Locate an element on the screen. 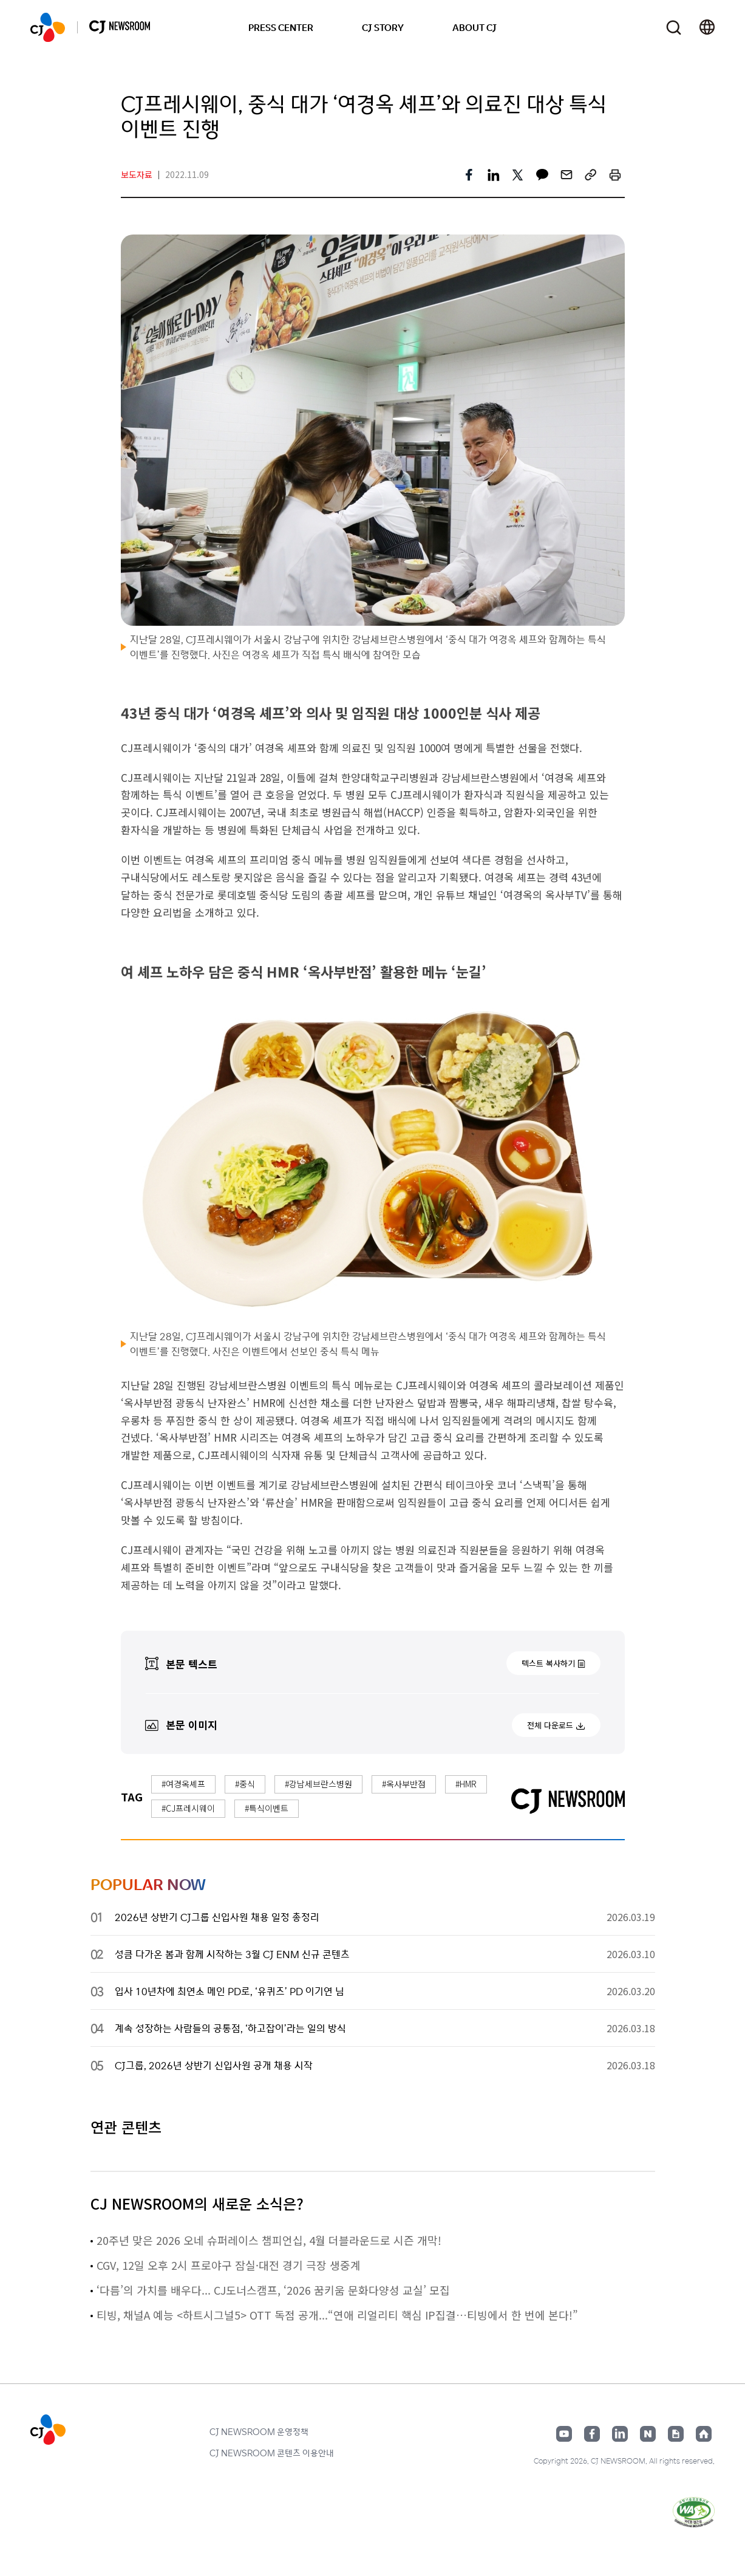 This screenshot has width=745, height=2576. 페이스북 is located at coordinates (592, 2434).